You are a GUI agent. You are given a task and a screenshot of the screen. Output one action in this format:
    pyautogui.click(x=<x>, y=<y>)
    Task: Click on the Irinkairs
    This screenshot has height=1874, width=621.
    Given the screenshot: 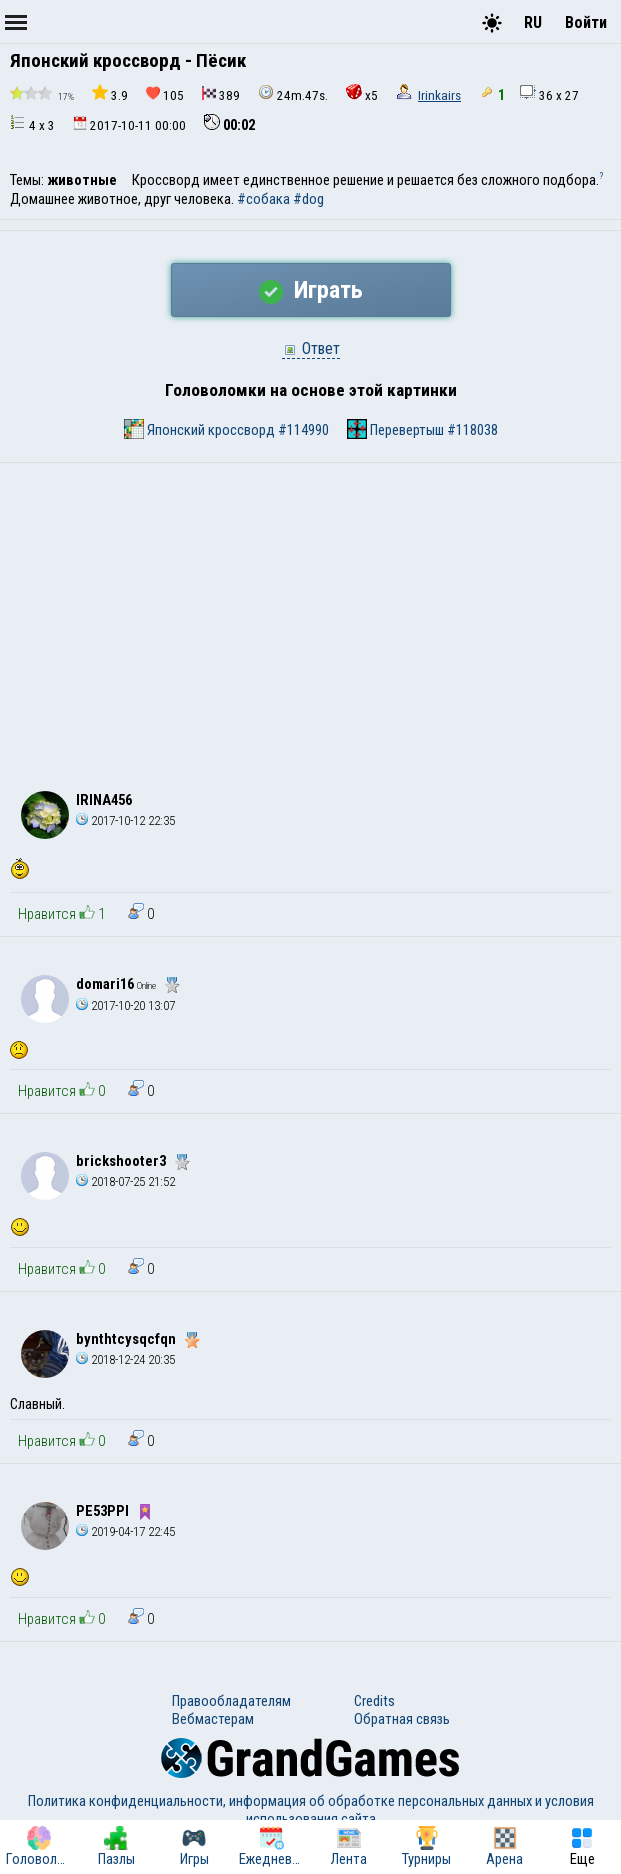 What is the action you would take?
    pyautogui.click(x=439, y=95)
    